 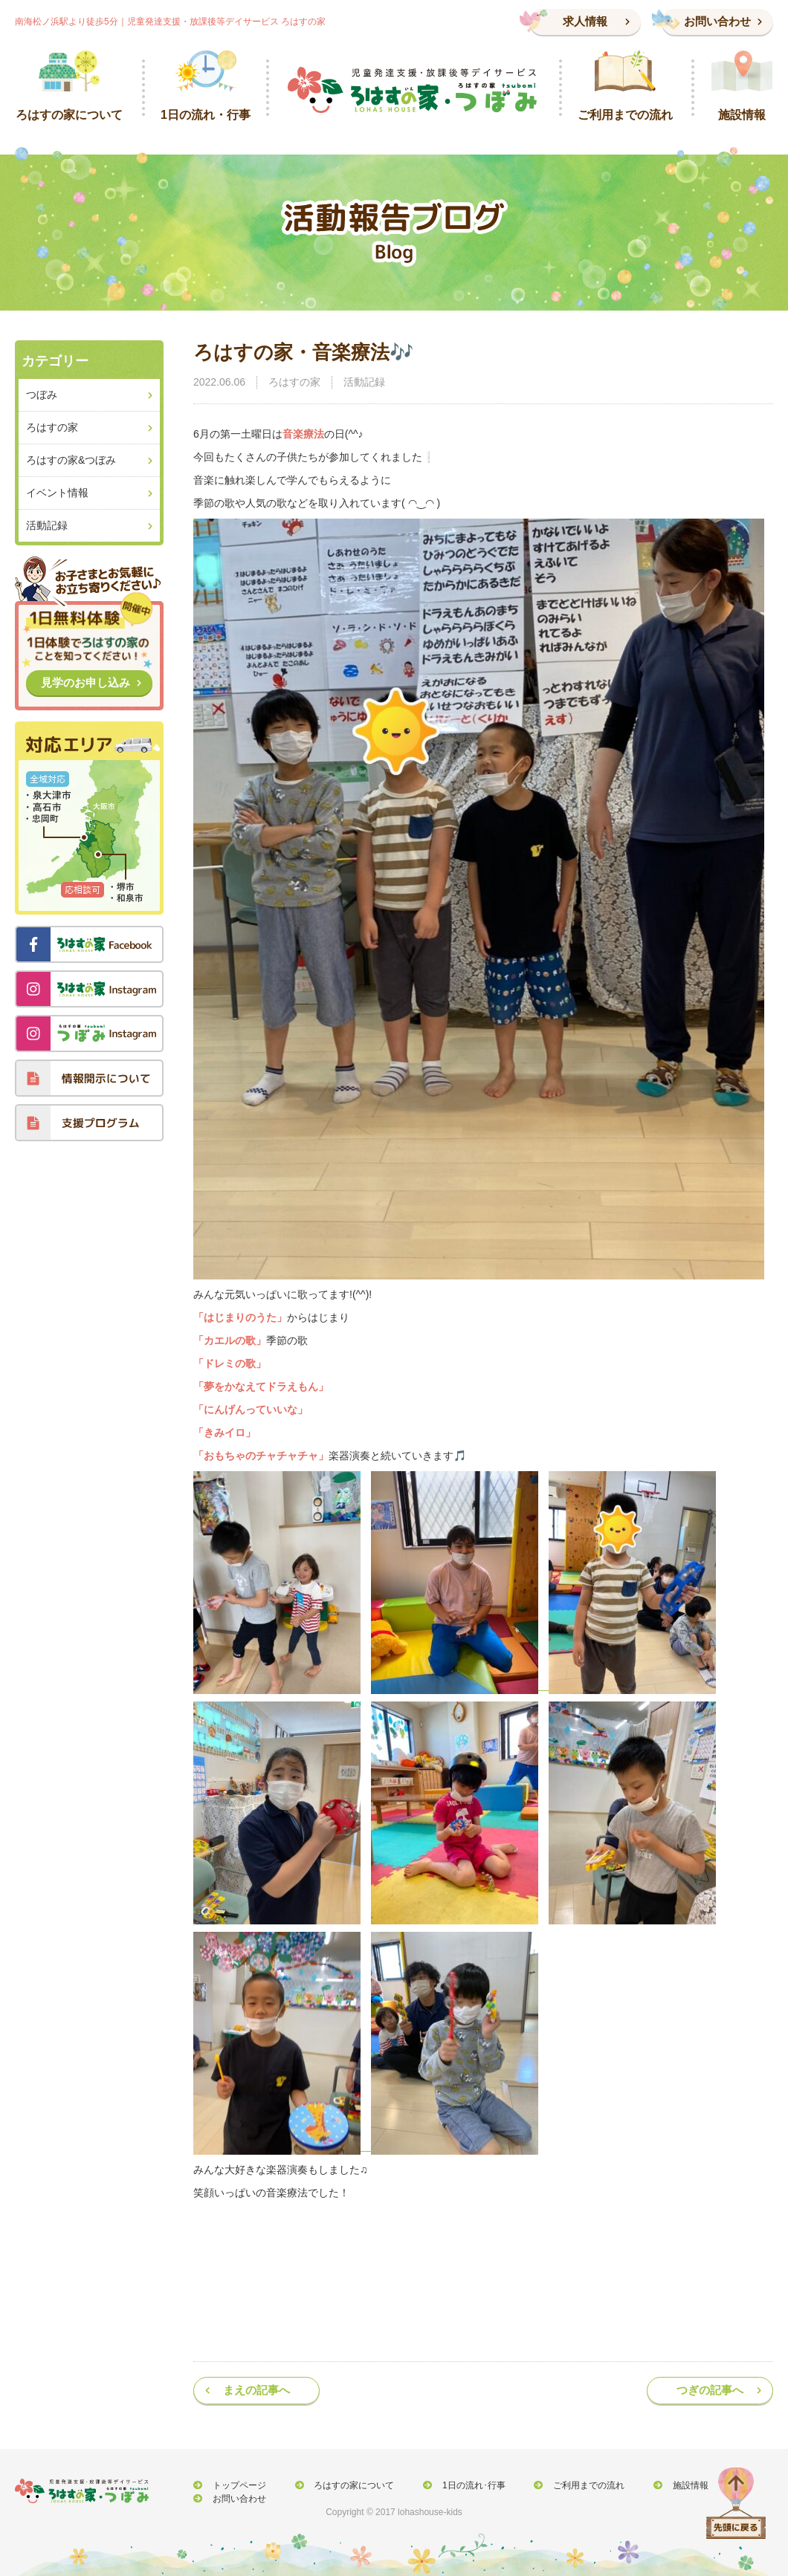 What do you see at coordinates (717, 21) in the screenshot?
I see `お問い合わせ` at bounding box center [717, 21].